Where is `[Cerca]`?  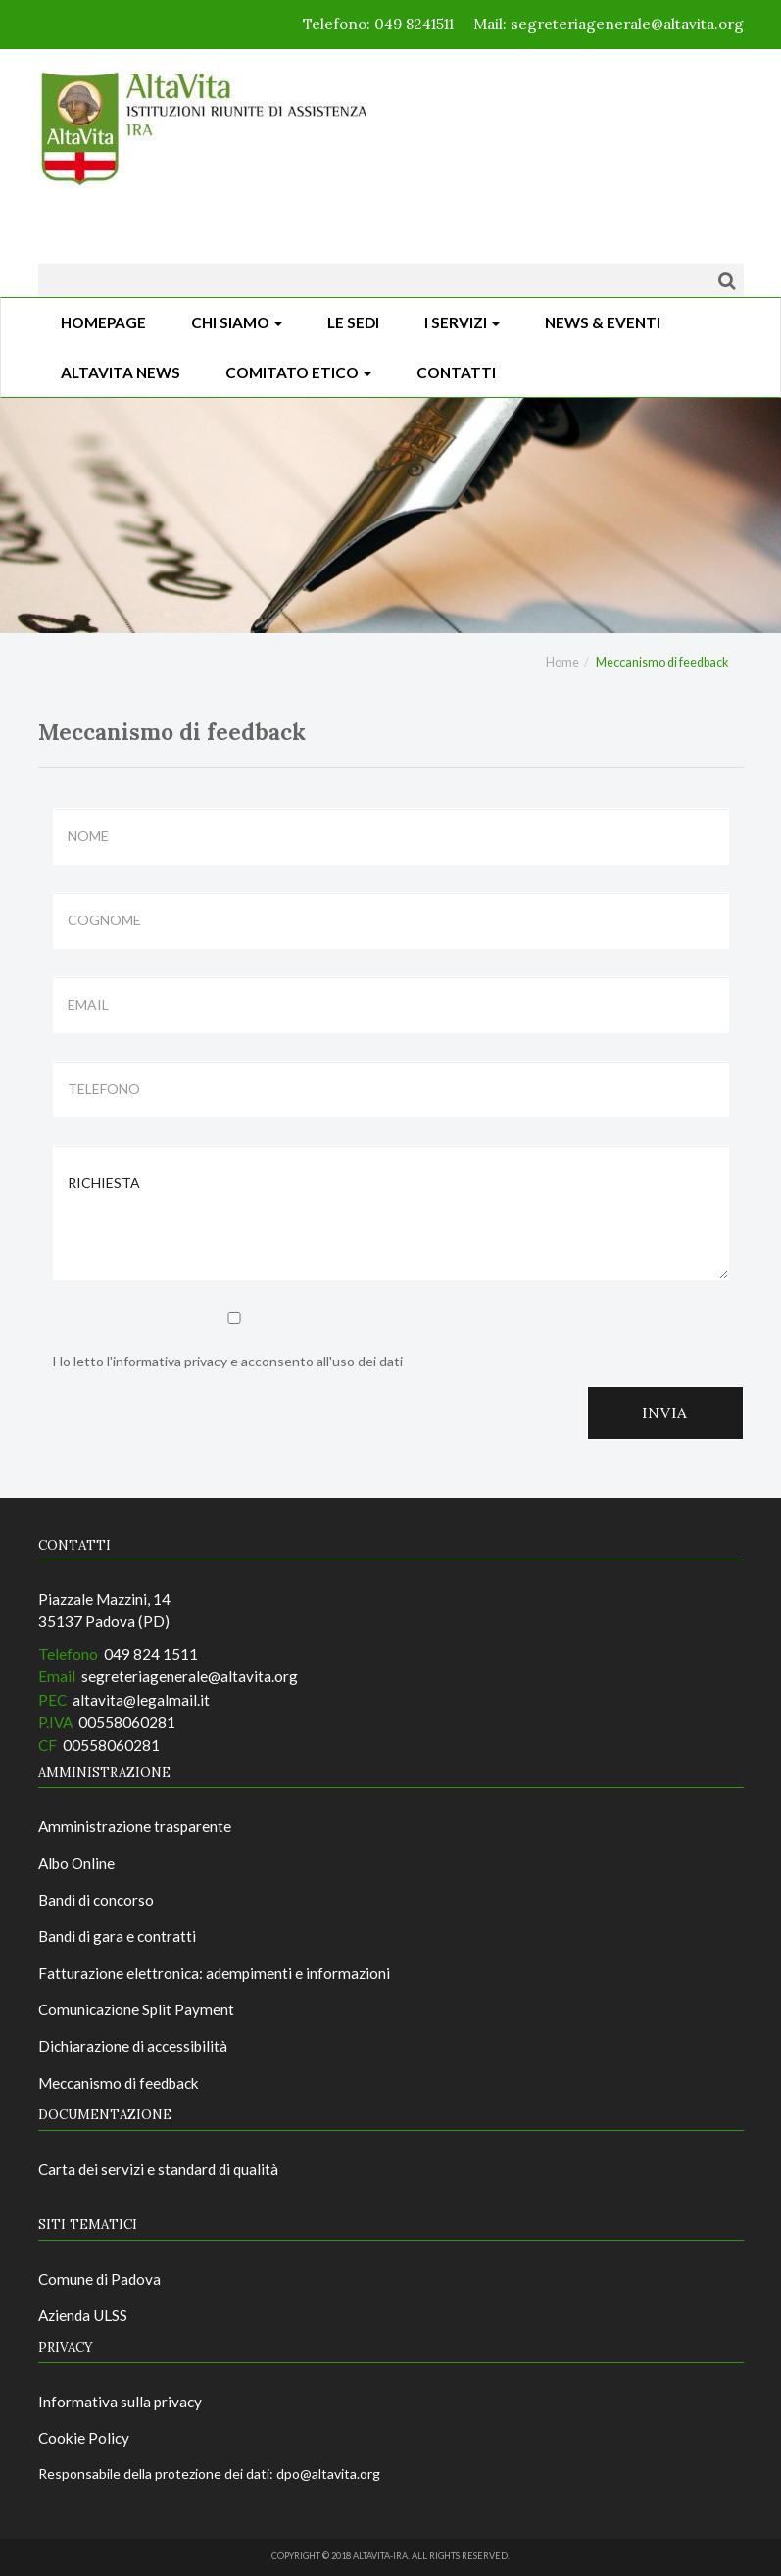 [Cerca] is located at coordinates (726, 280).